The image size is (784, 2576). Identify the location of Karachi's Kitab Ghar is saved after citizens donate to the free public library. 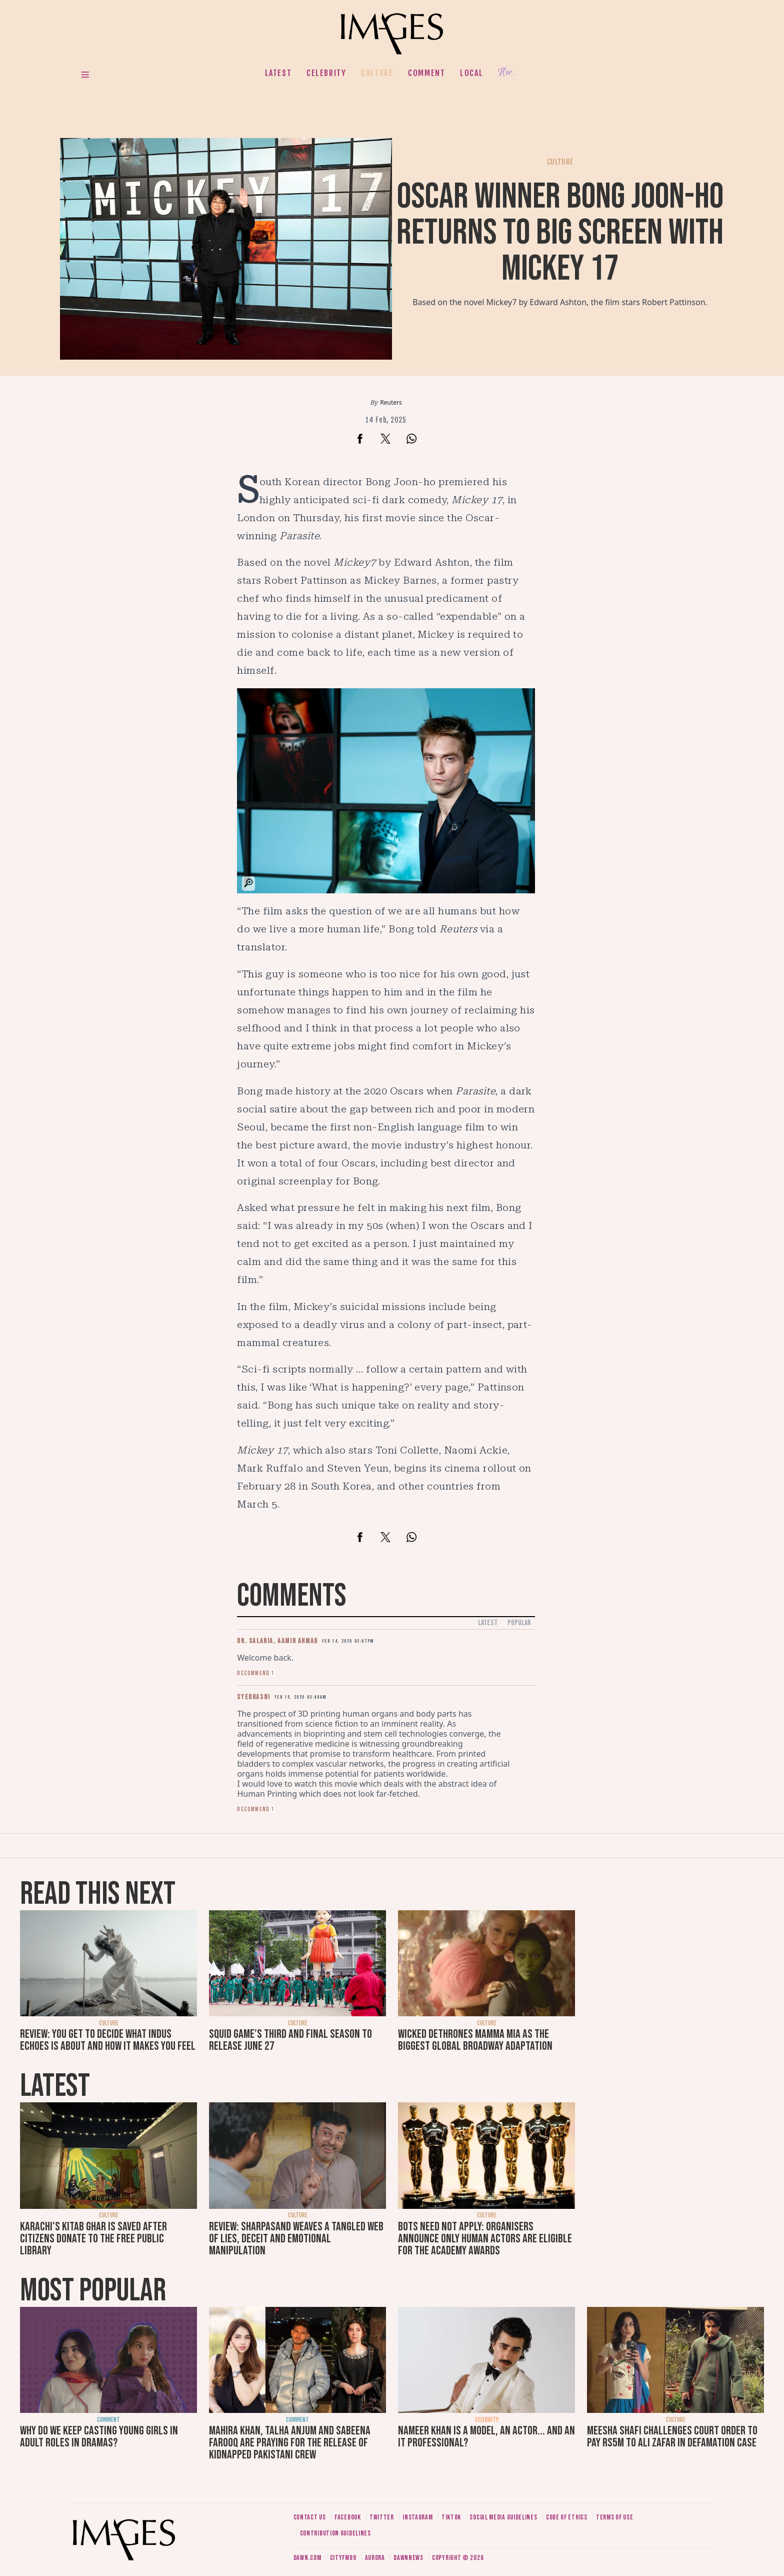
(93, 2238).